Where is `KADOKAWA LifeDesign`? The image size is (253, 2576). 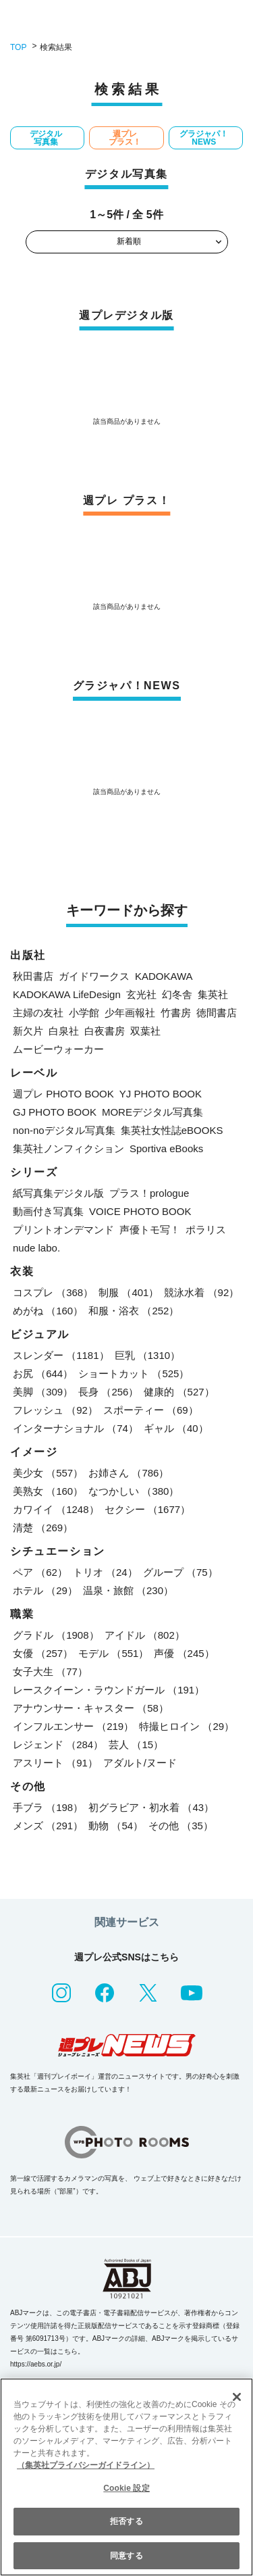 KADOKAWA LifeDesign is located at coordinates (67, 994).